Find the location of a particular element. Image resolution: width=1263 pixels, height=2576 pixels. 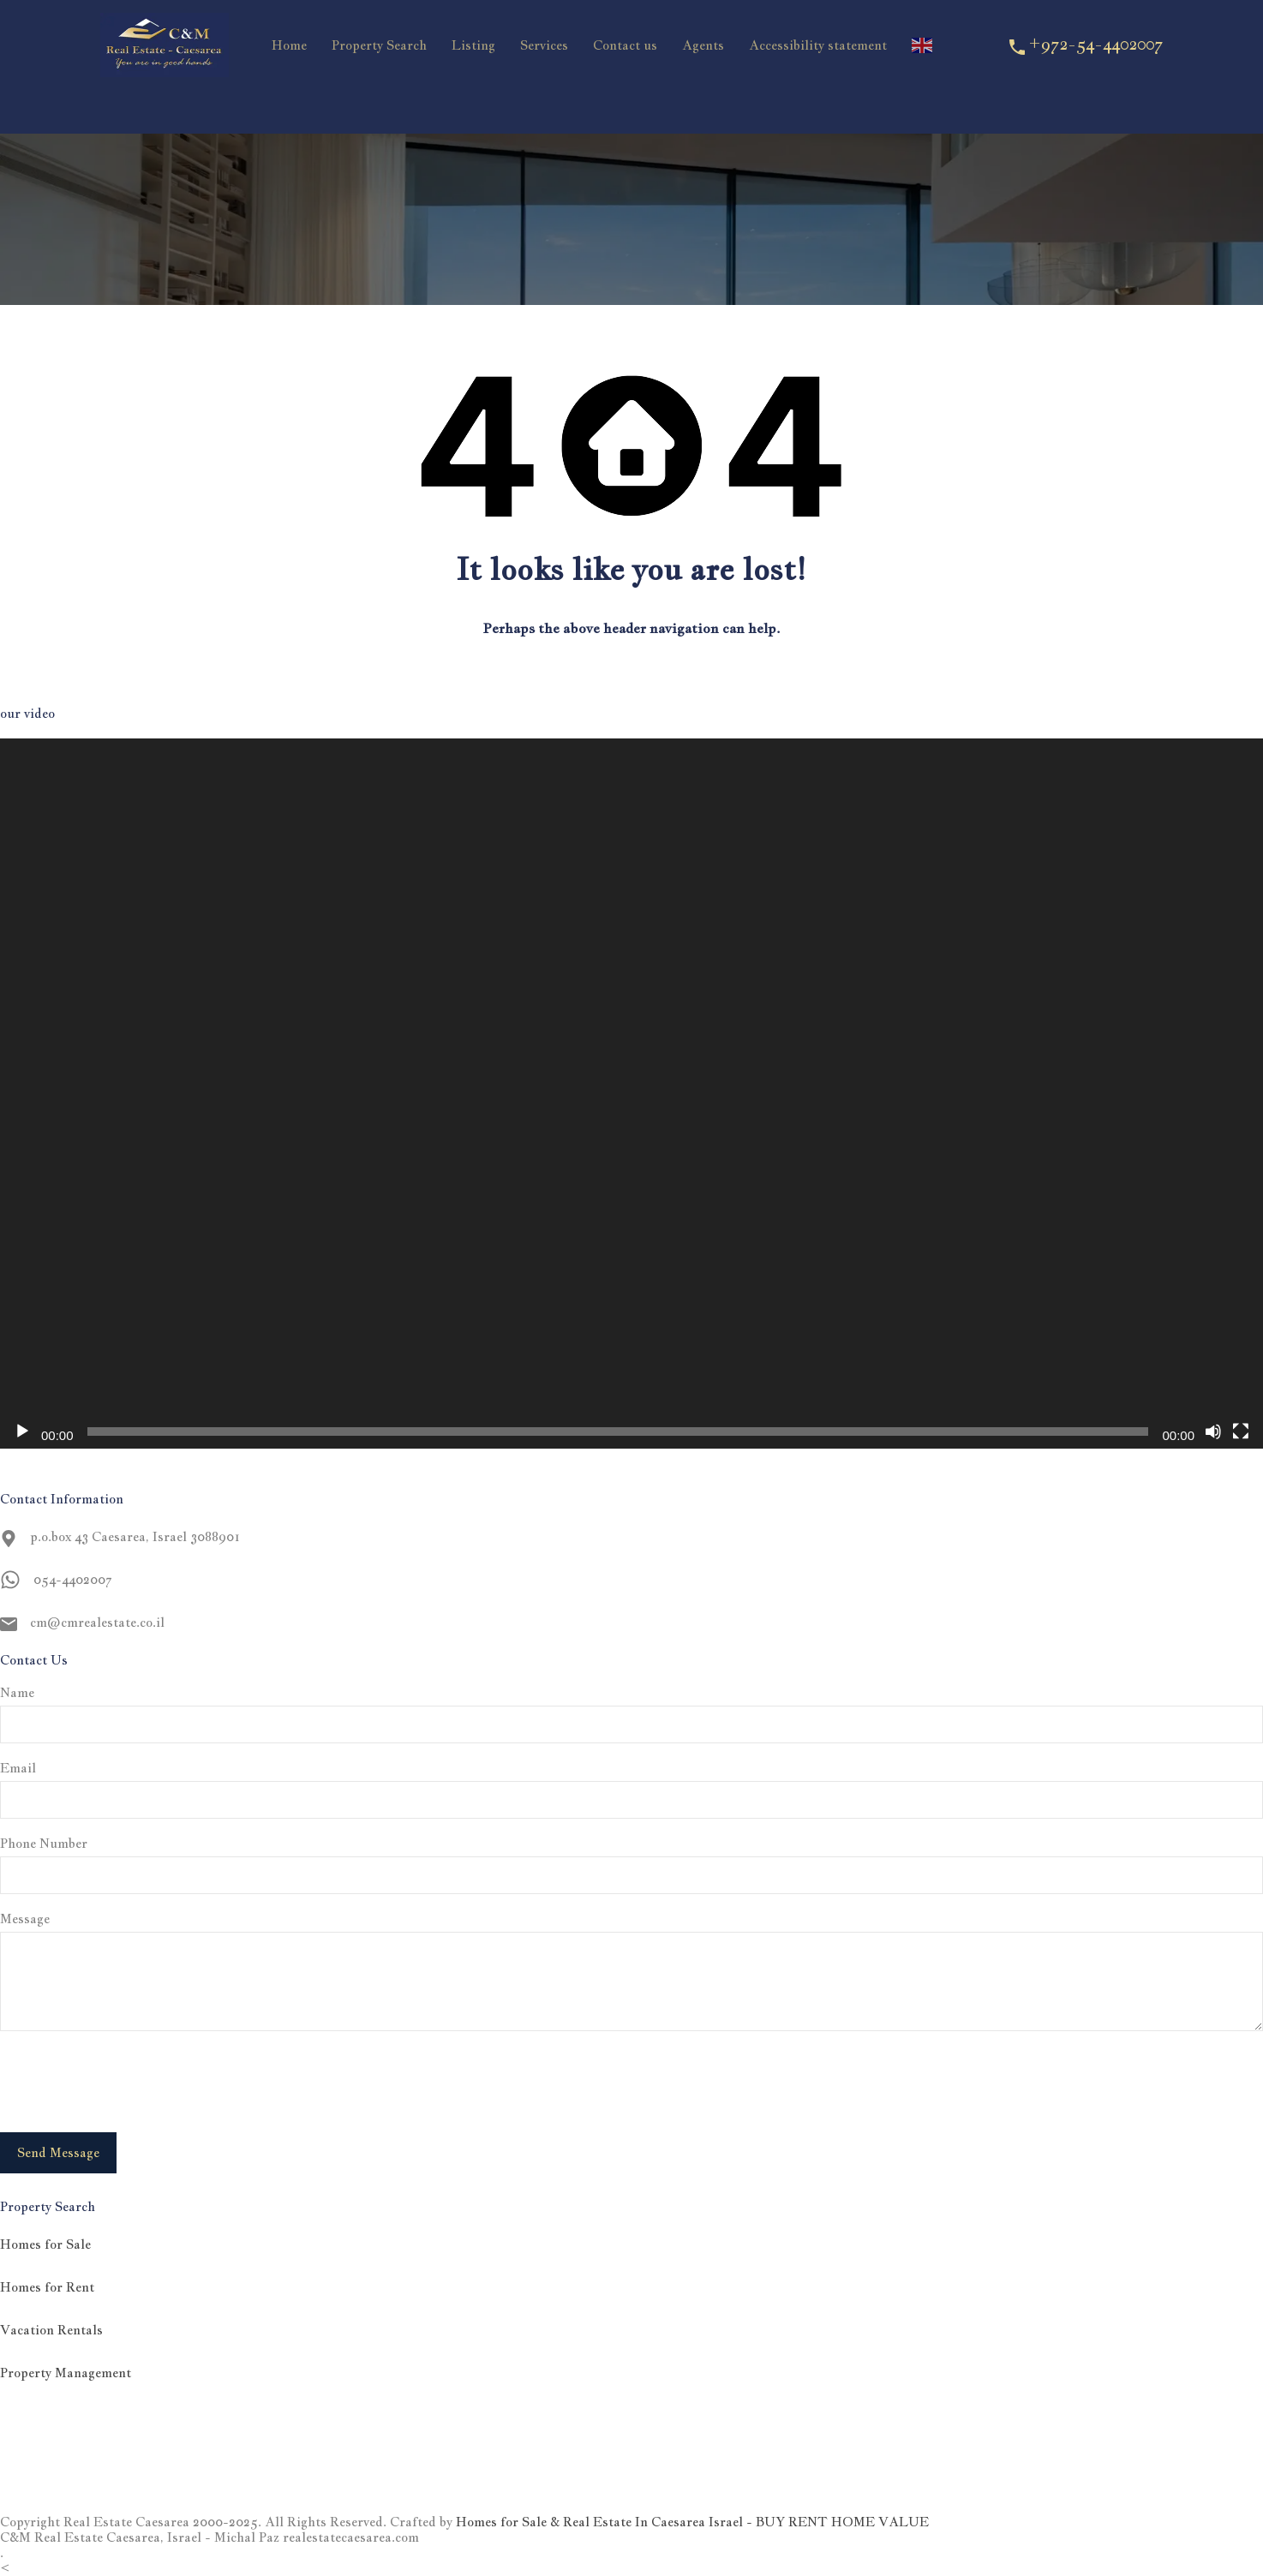

Contact us is located at coordinates (625, 45).